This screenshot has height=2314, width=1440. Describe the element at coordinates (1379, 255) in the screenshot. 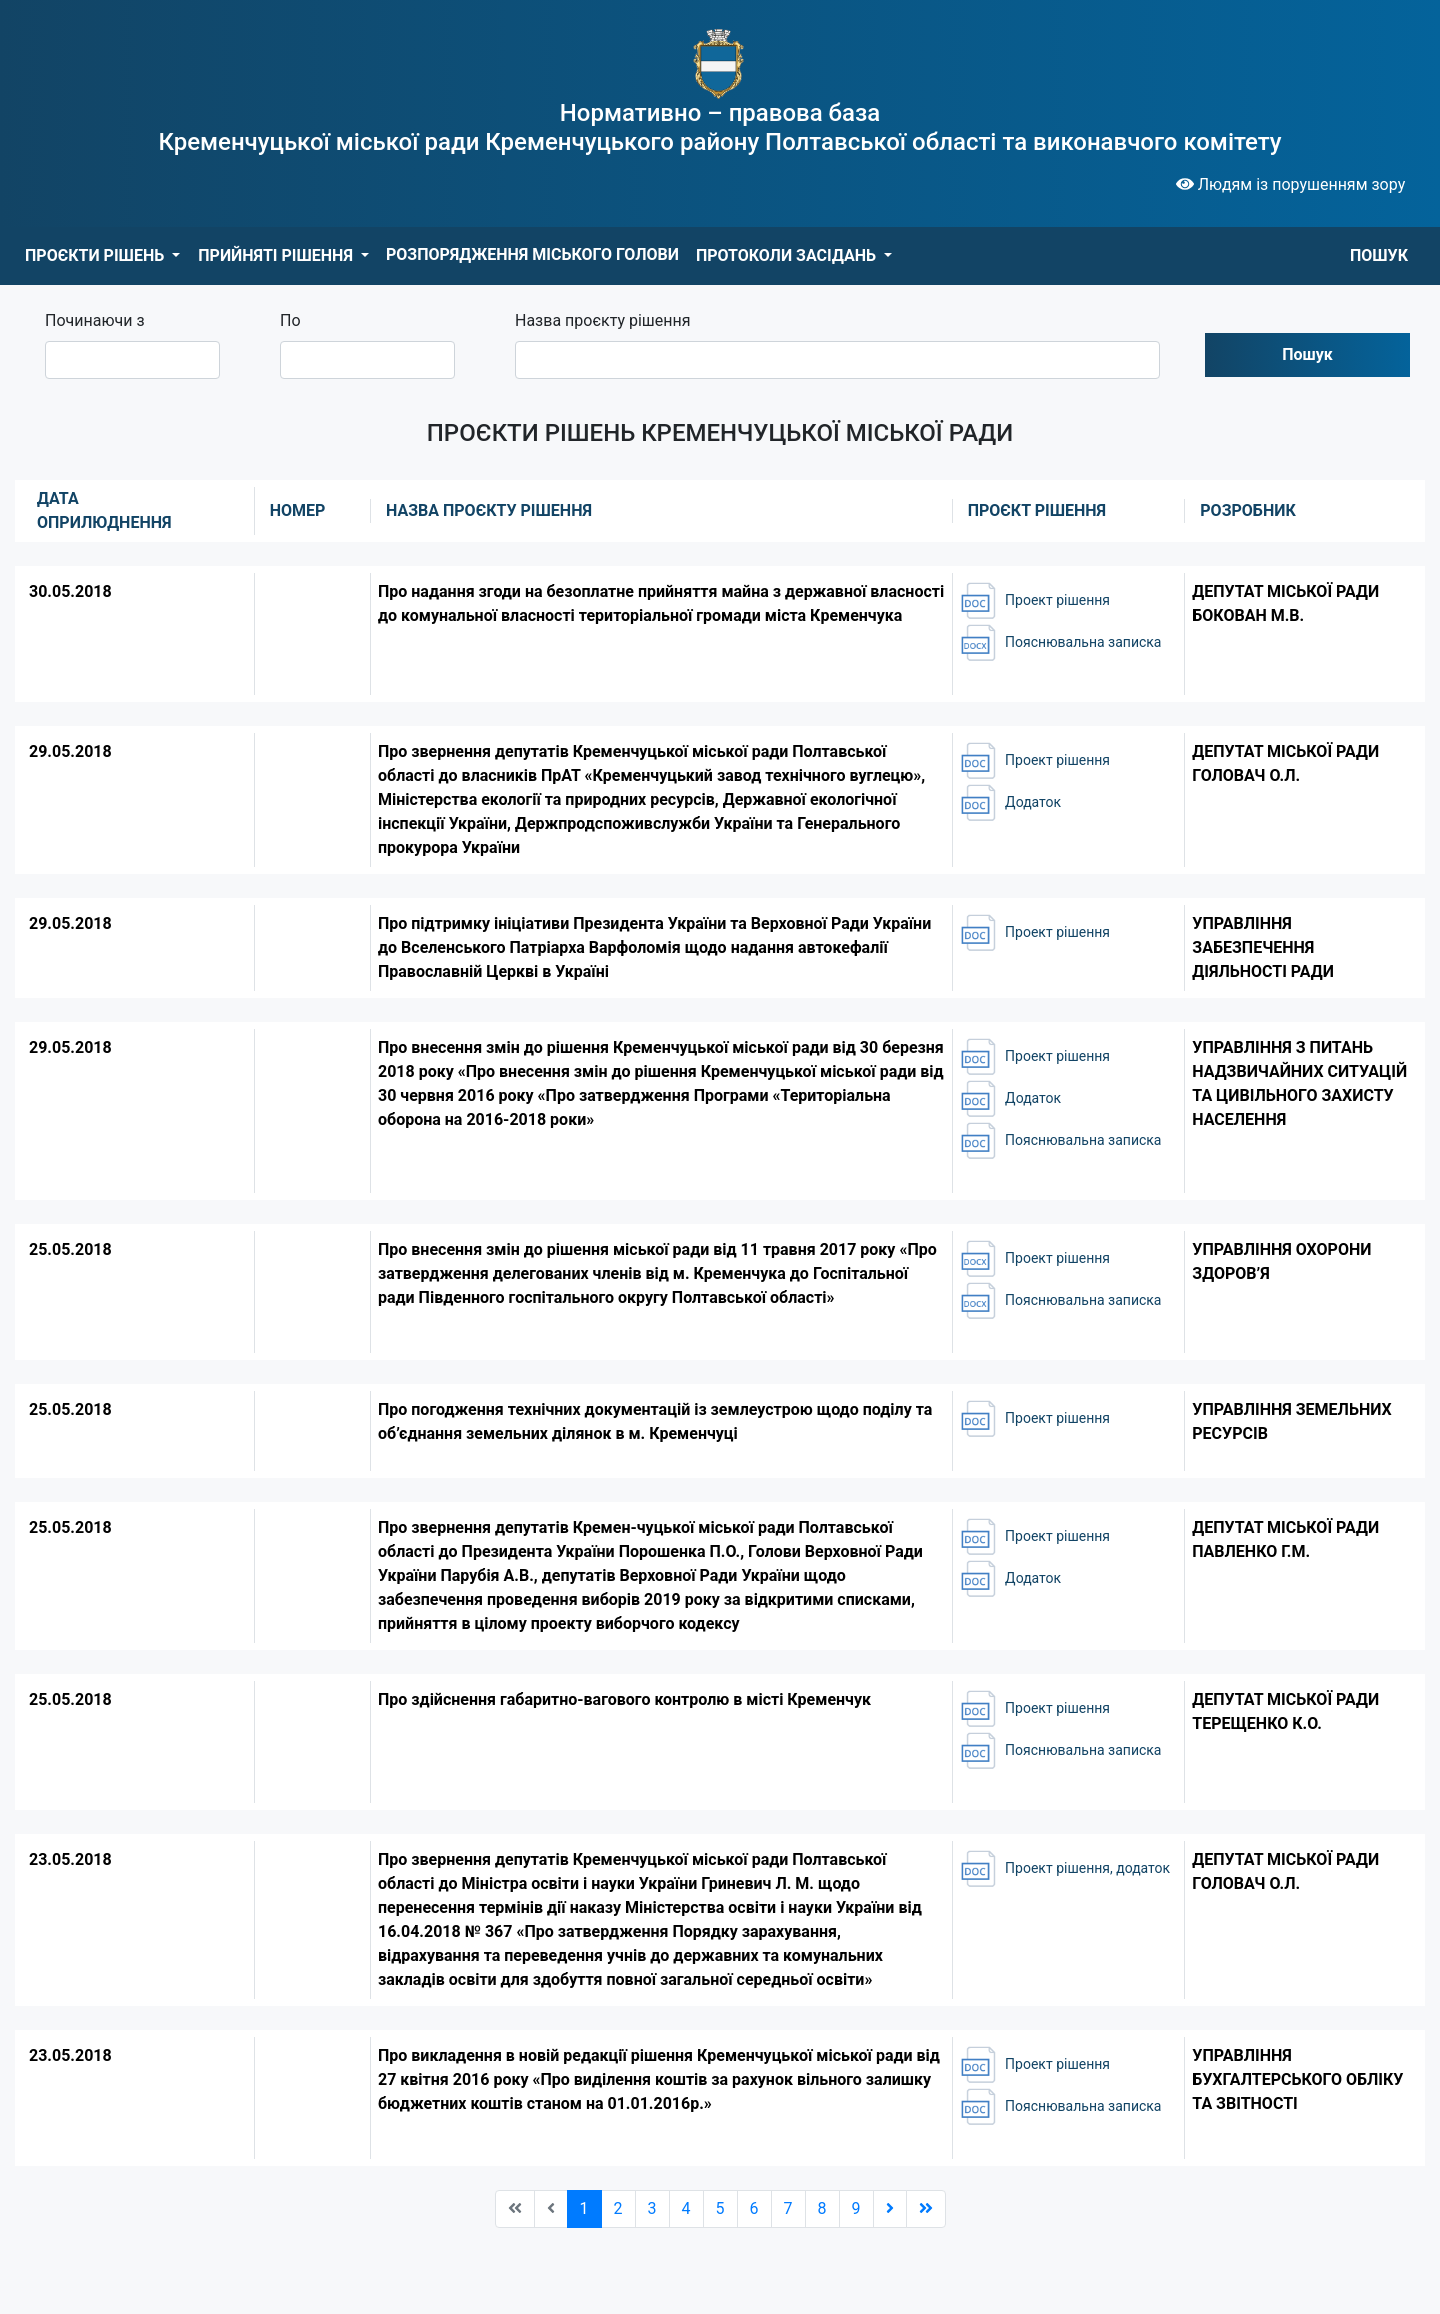

I see `ПОШУК` at that location.